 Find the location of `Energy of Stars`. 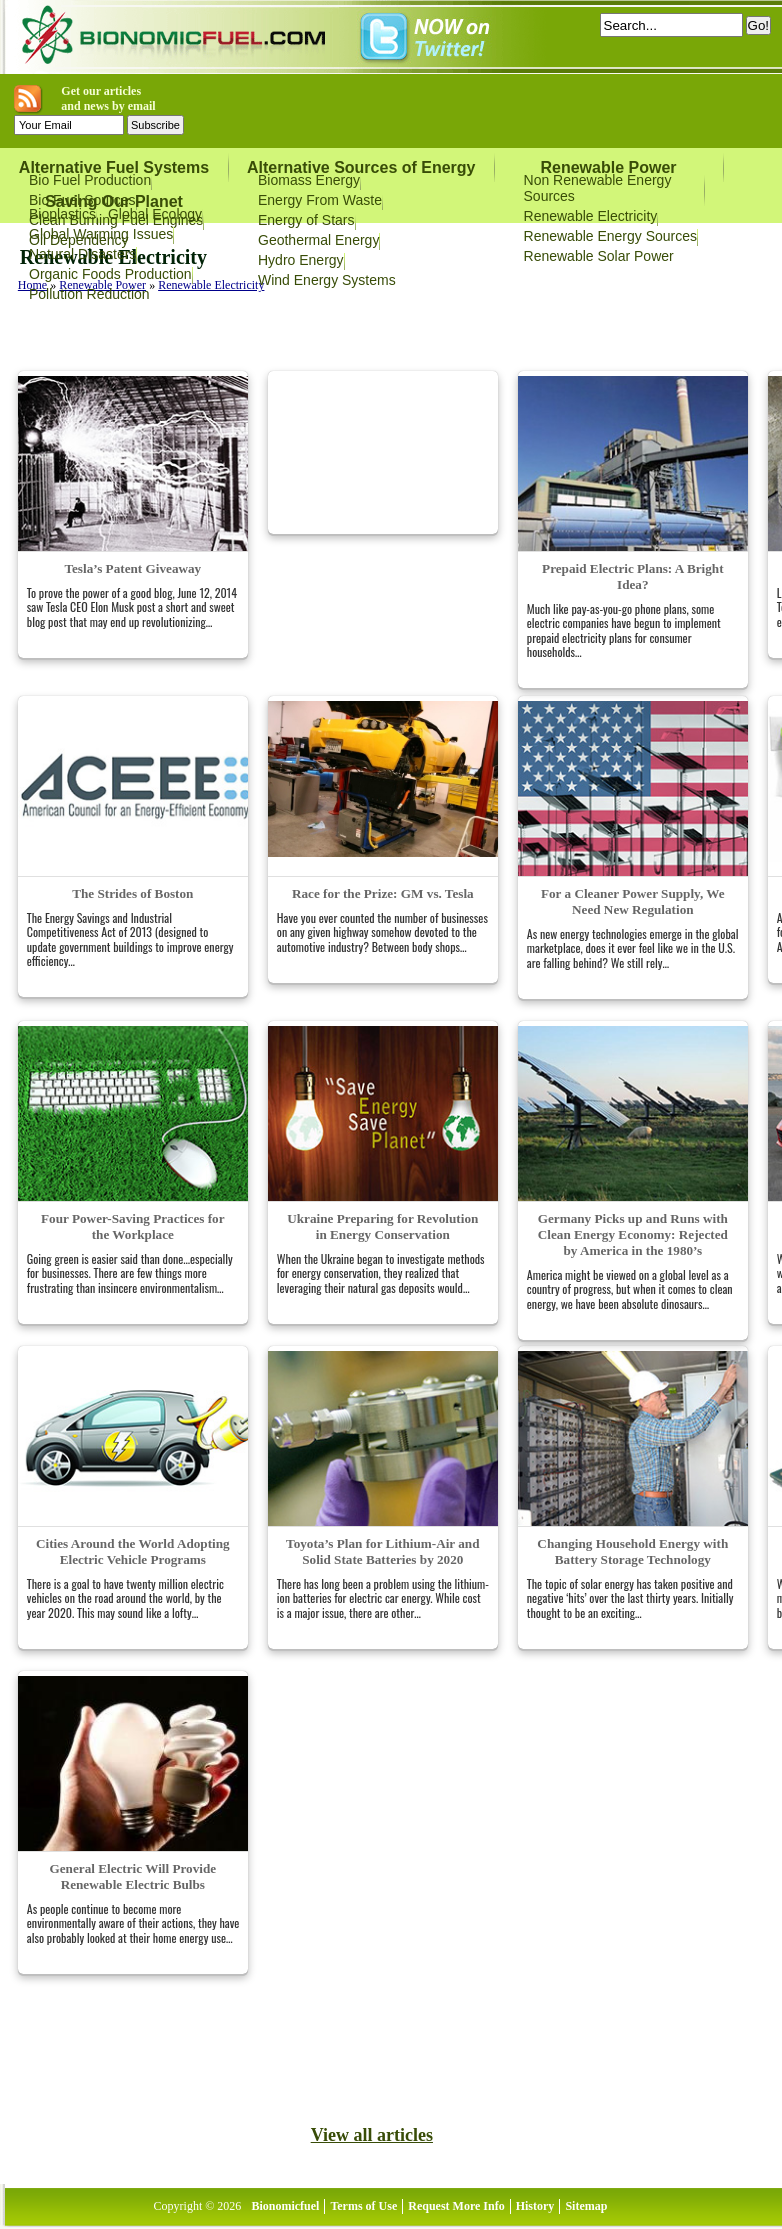

Energy of Stars is located at coordinates (306, 220).